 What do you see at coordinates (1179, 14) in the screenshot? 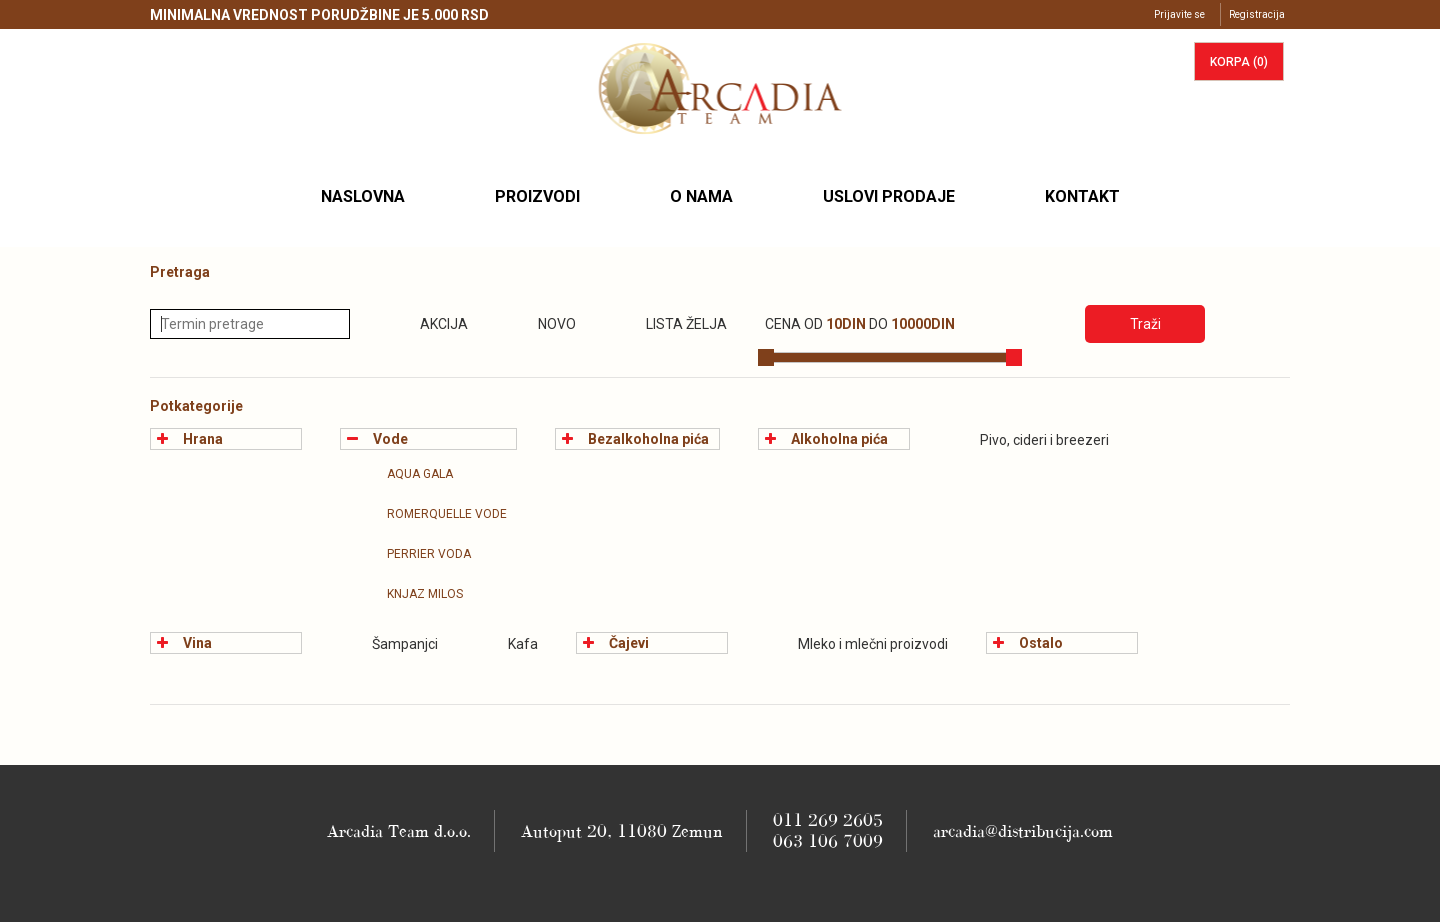
I see `Prijavite se` at bounding box center [1179, 14].